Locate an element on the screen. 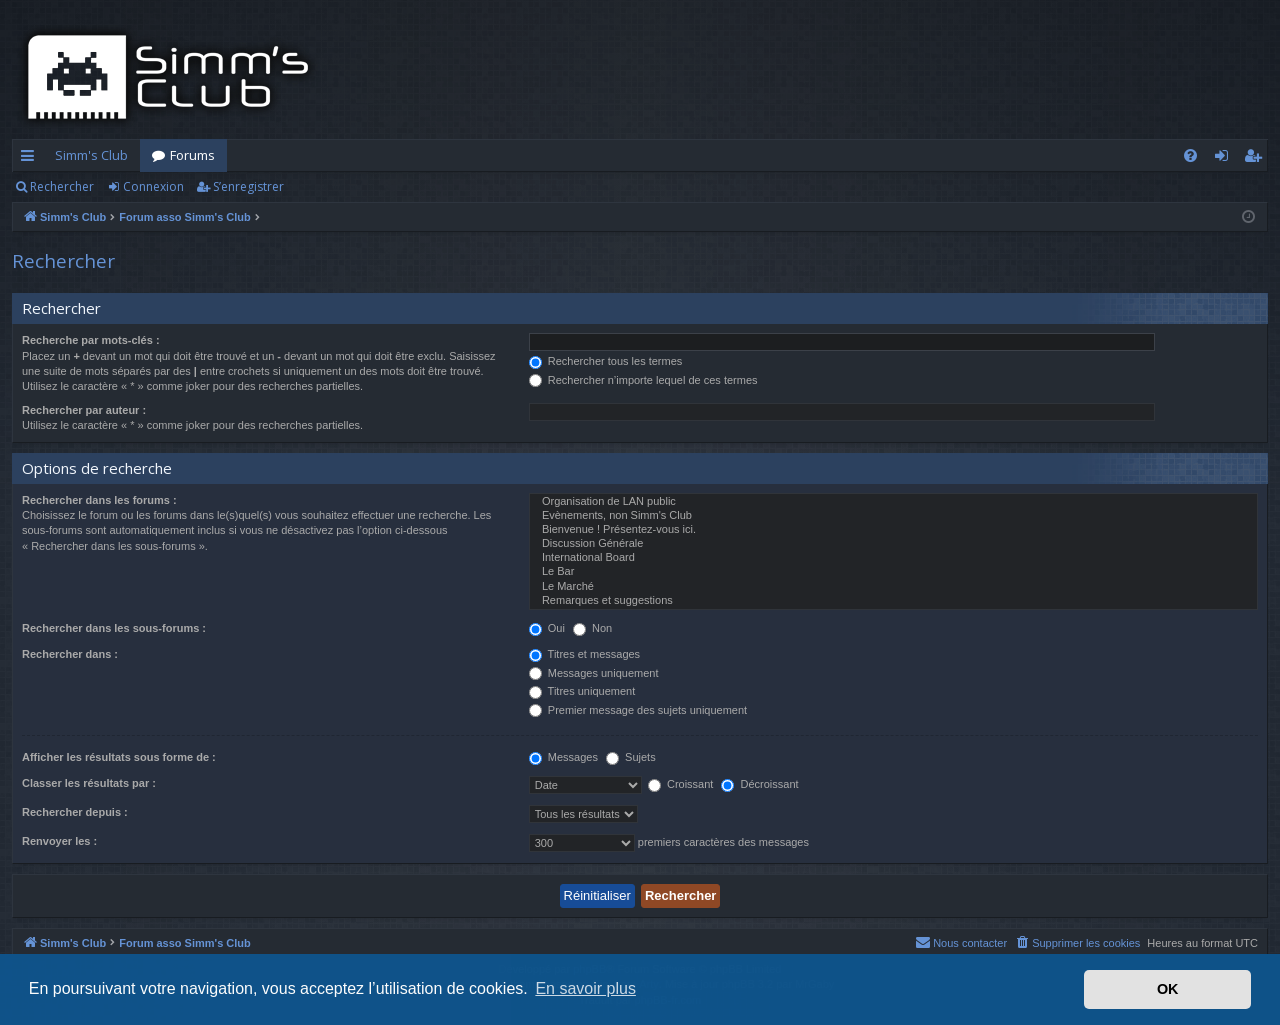 This screenshot has width=1280, height=1025. Bienvenue ! Présentez-vous ici. is located at coordinates (893, 530).